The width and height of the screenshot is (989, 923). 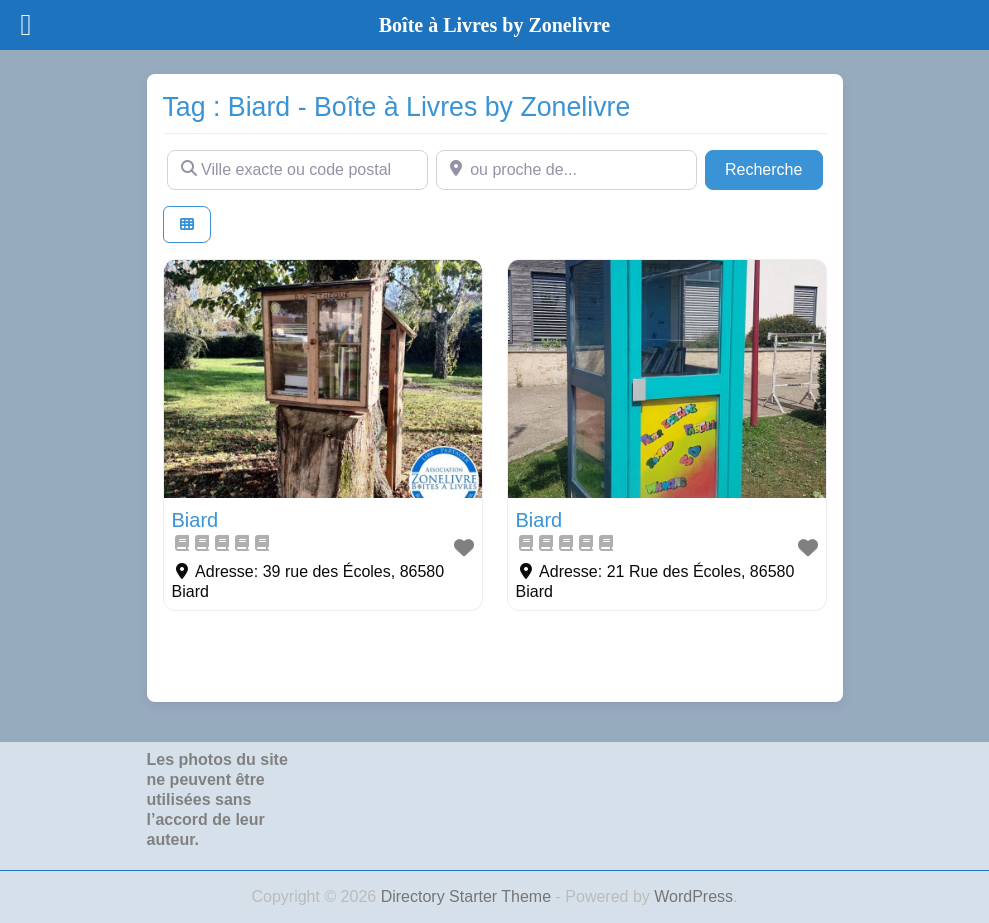 I want to click on Directory Starter Theme, so click(x=468, y=896).